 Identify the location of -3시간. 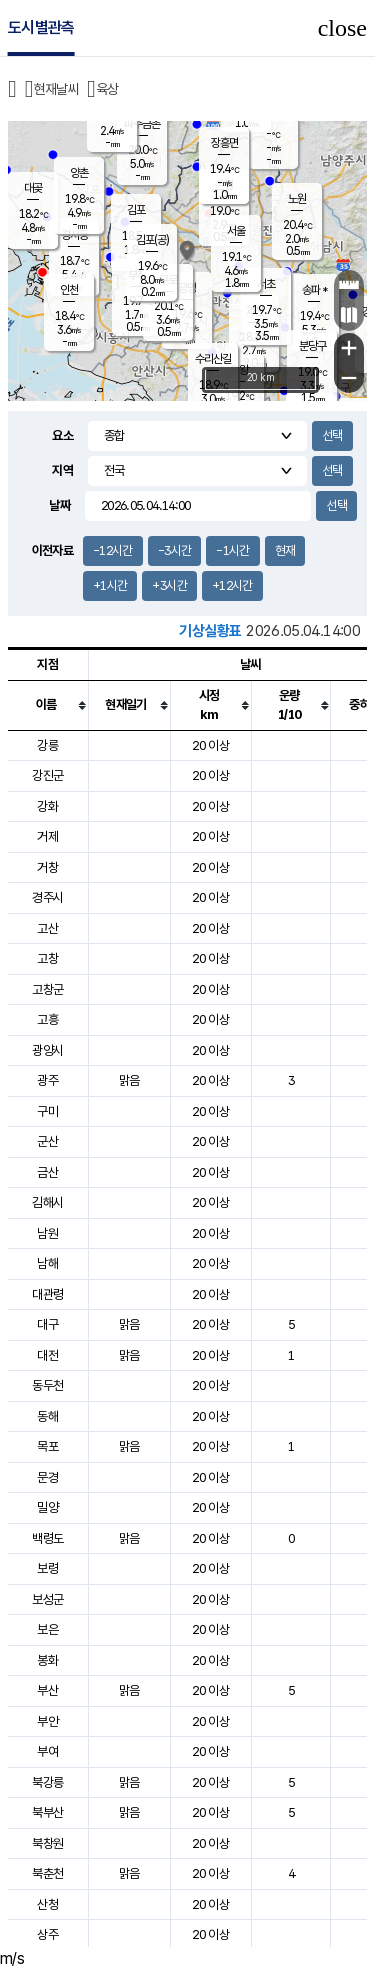
(174, 550).